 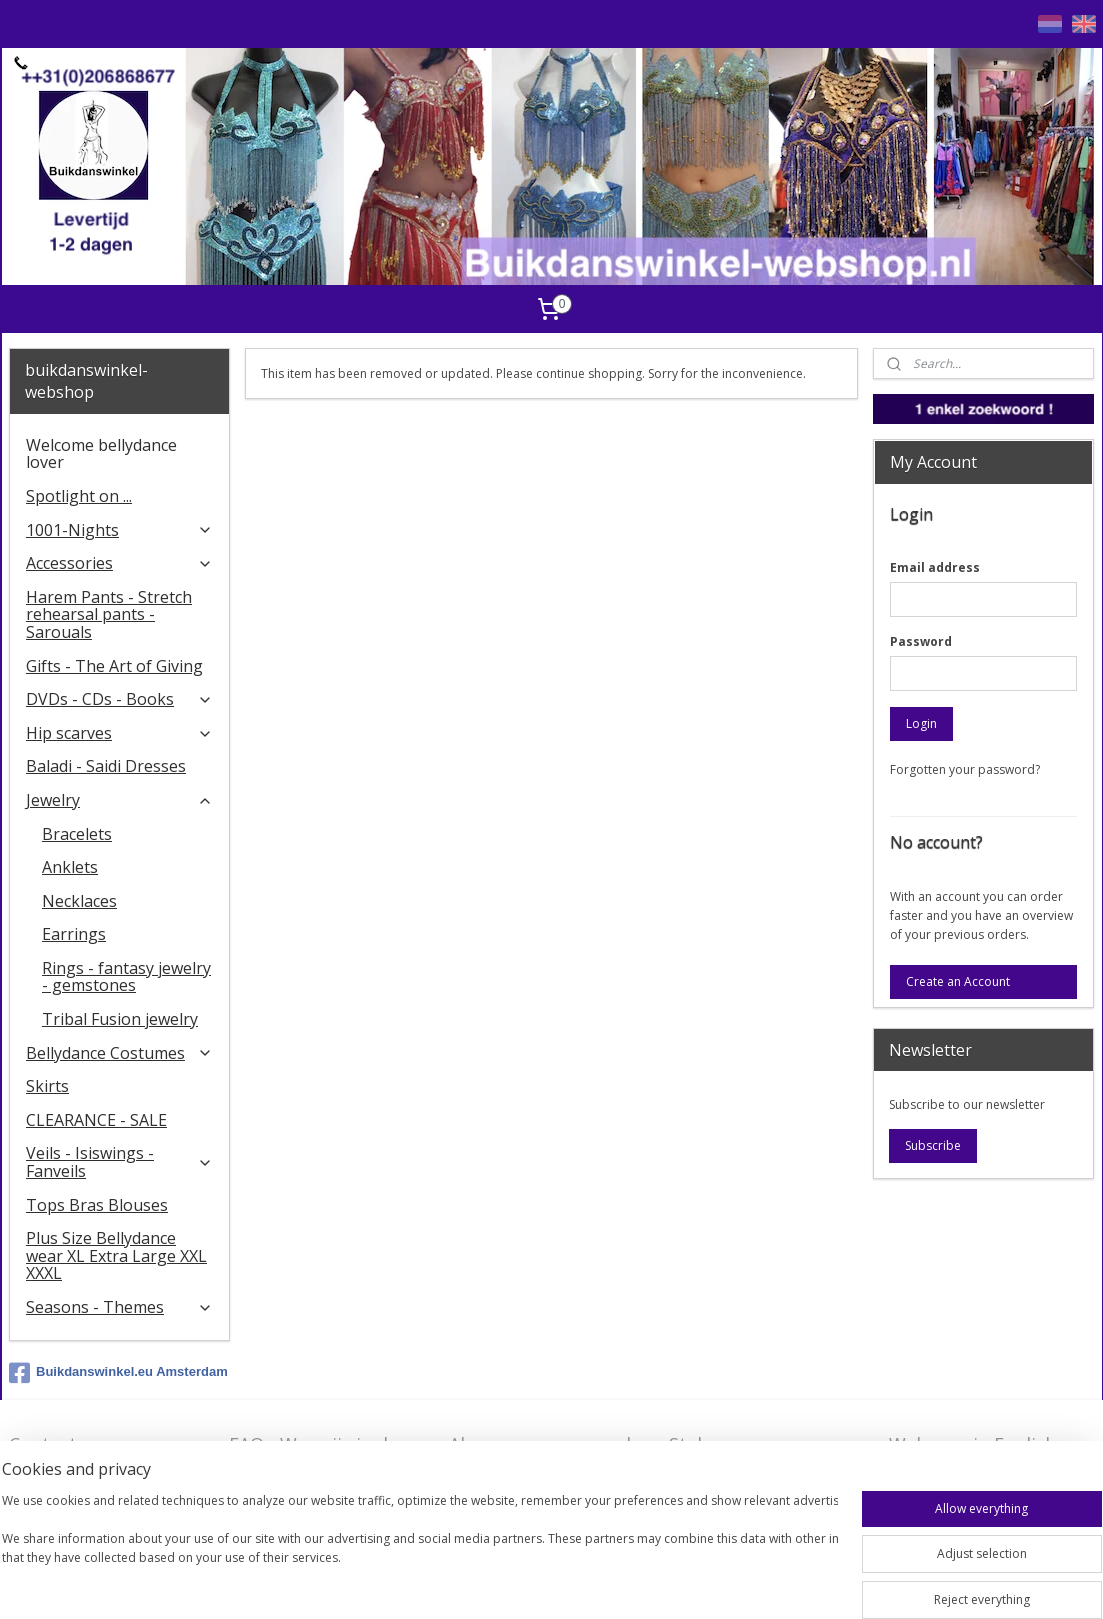 I want to click on Jewelry, so click(x=119, y=800).